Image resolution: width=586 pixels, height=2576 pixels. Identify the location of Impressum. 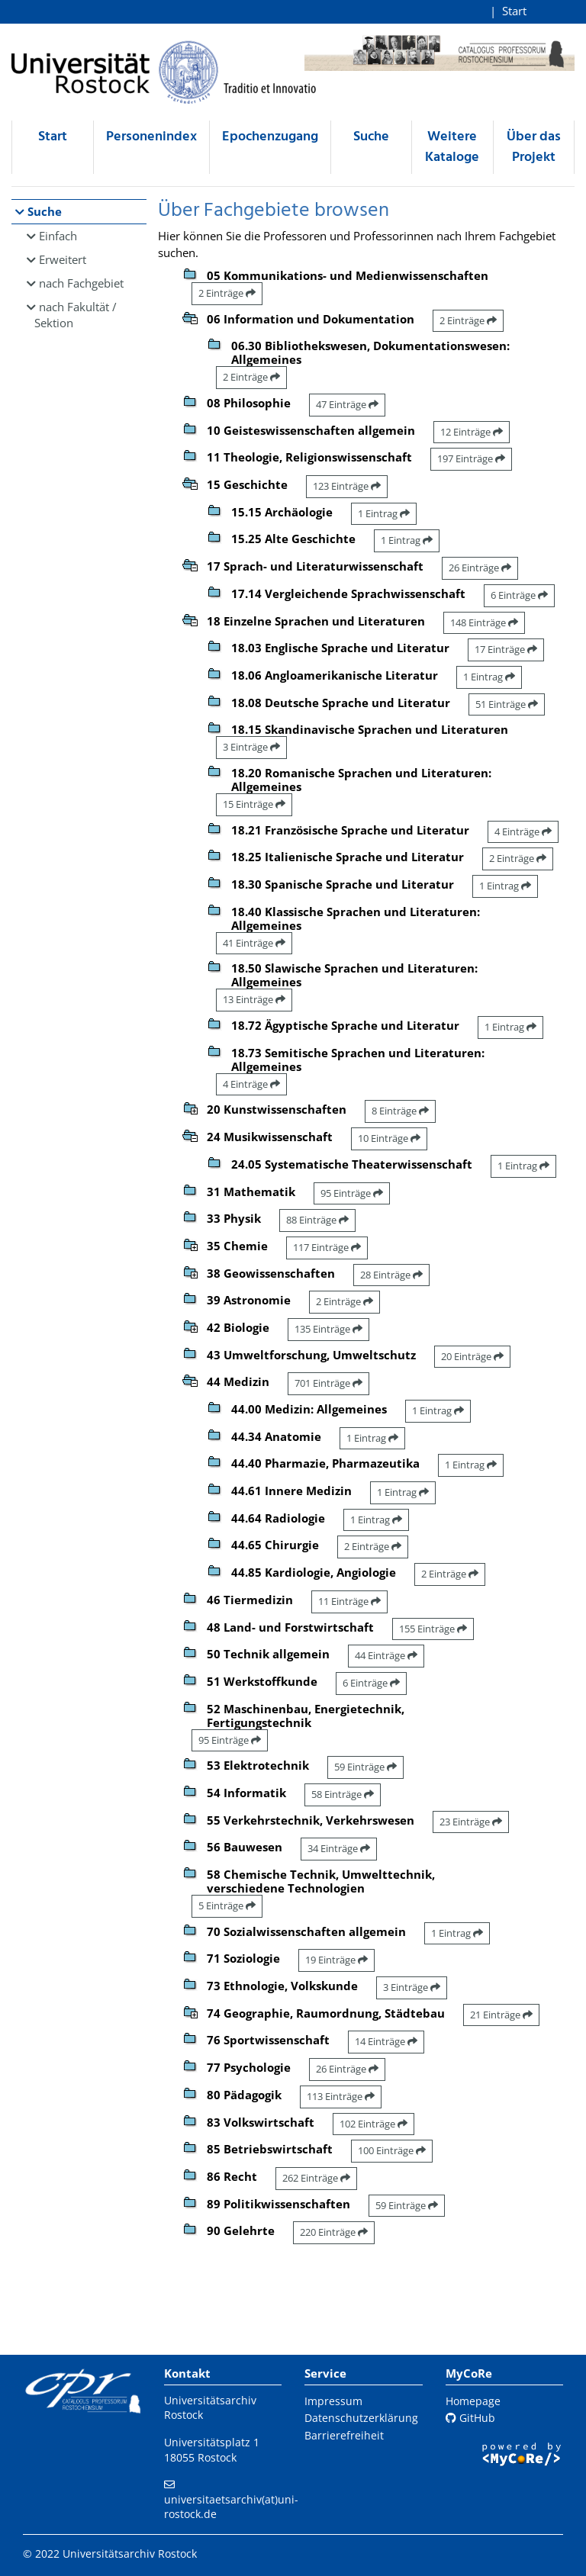
(333, 2401).